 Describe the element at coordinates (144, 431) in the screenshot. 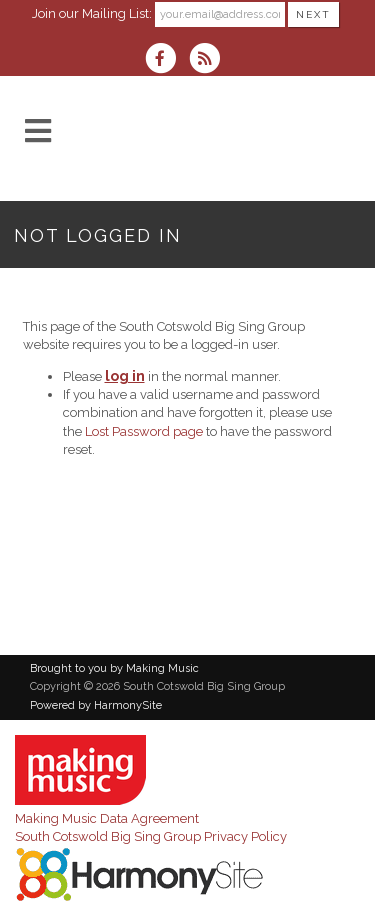

I see `Lost Password page` at that location.